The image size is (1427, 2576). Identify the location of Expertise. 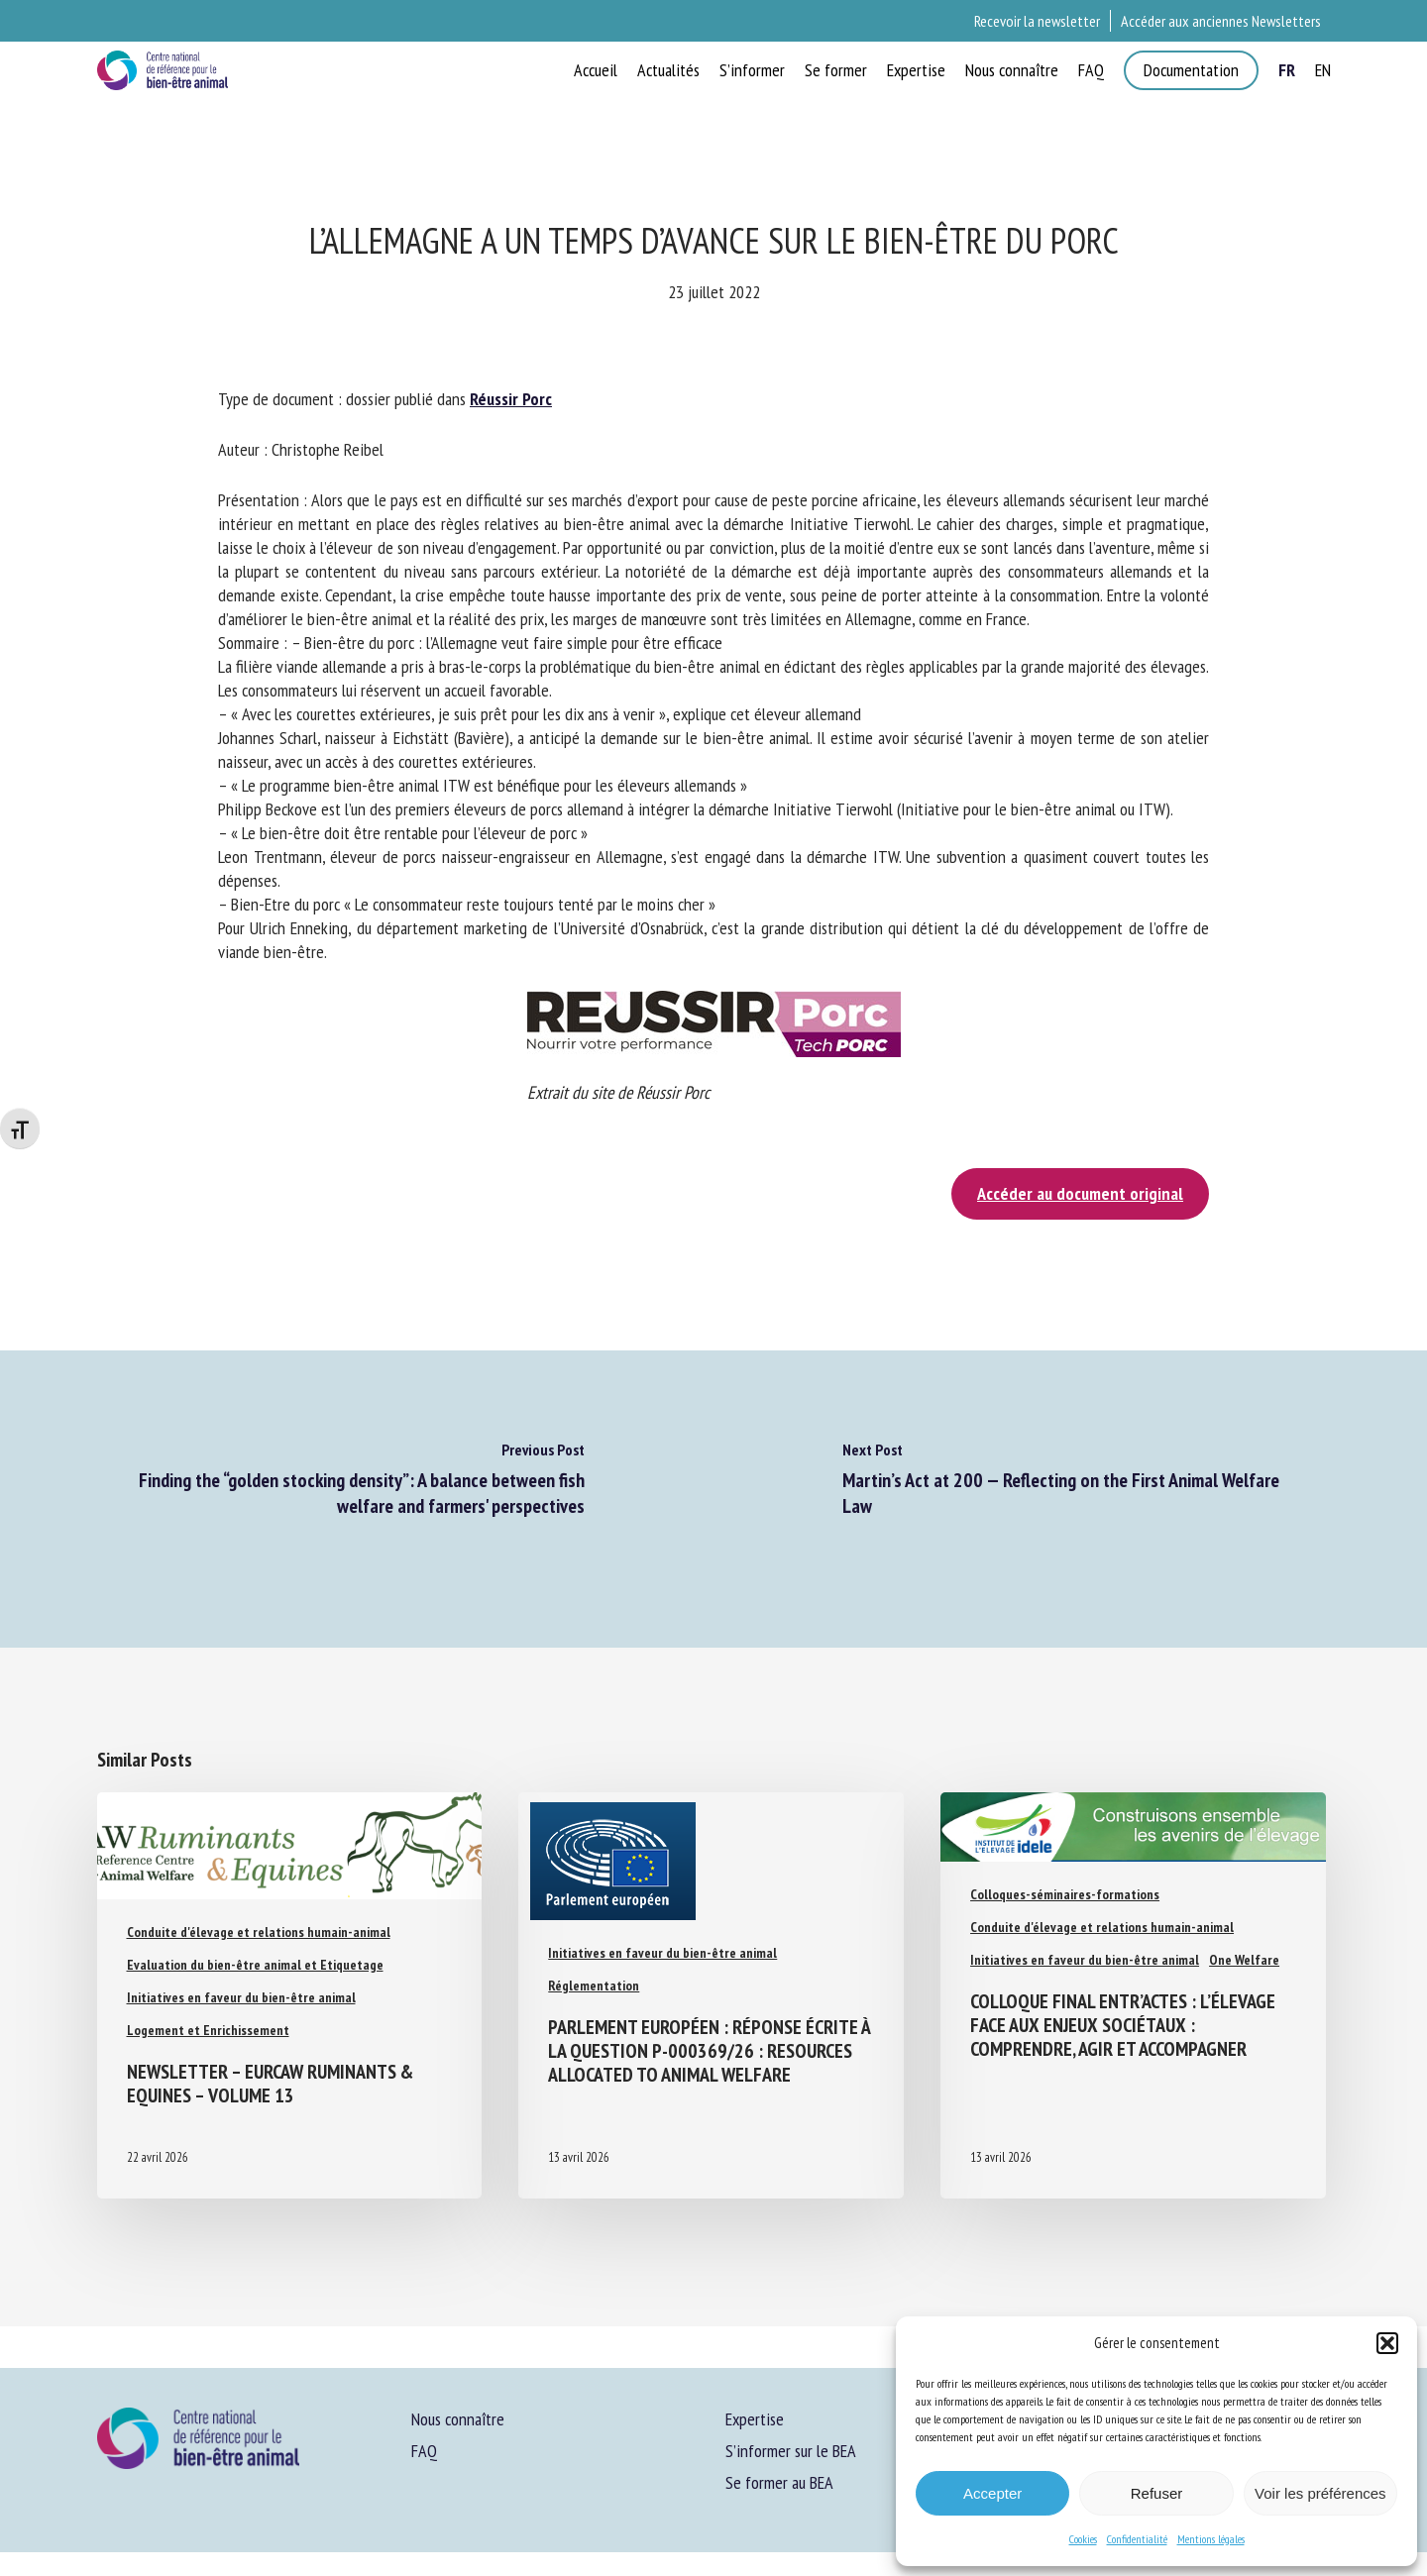
(754, 2419).